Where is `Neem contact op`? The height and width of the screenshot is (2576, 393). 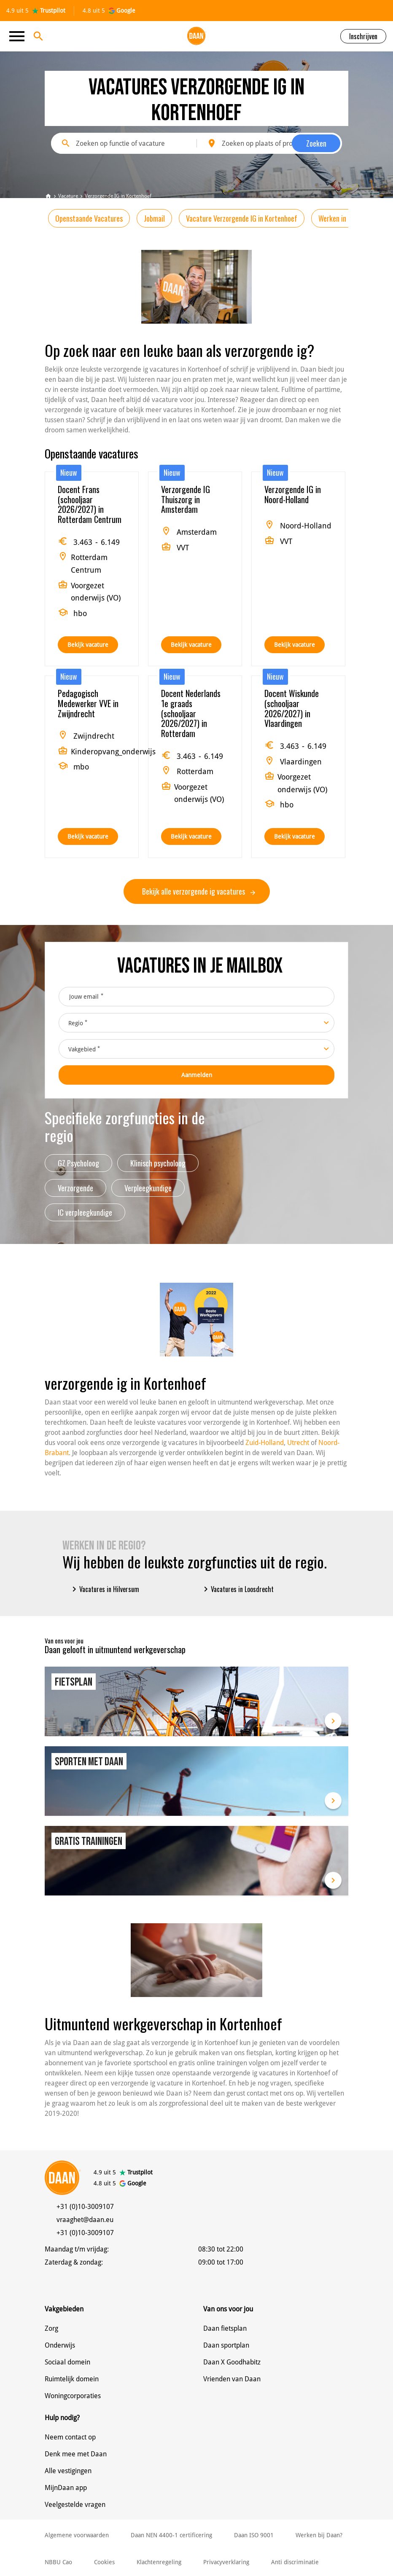
Neem contact op is located at coordinates (70, 2437).